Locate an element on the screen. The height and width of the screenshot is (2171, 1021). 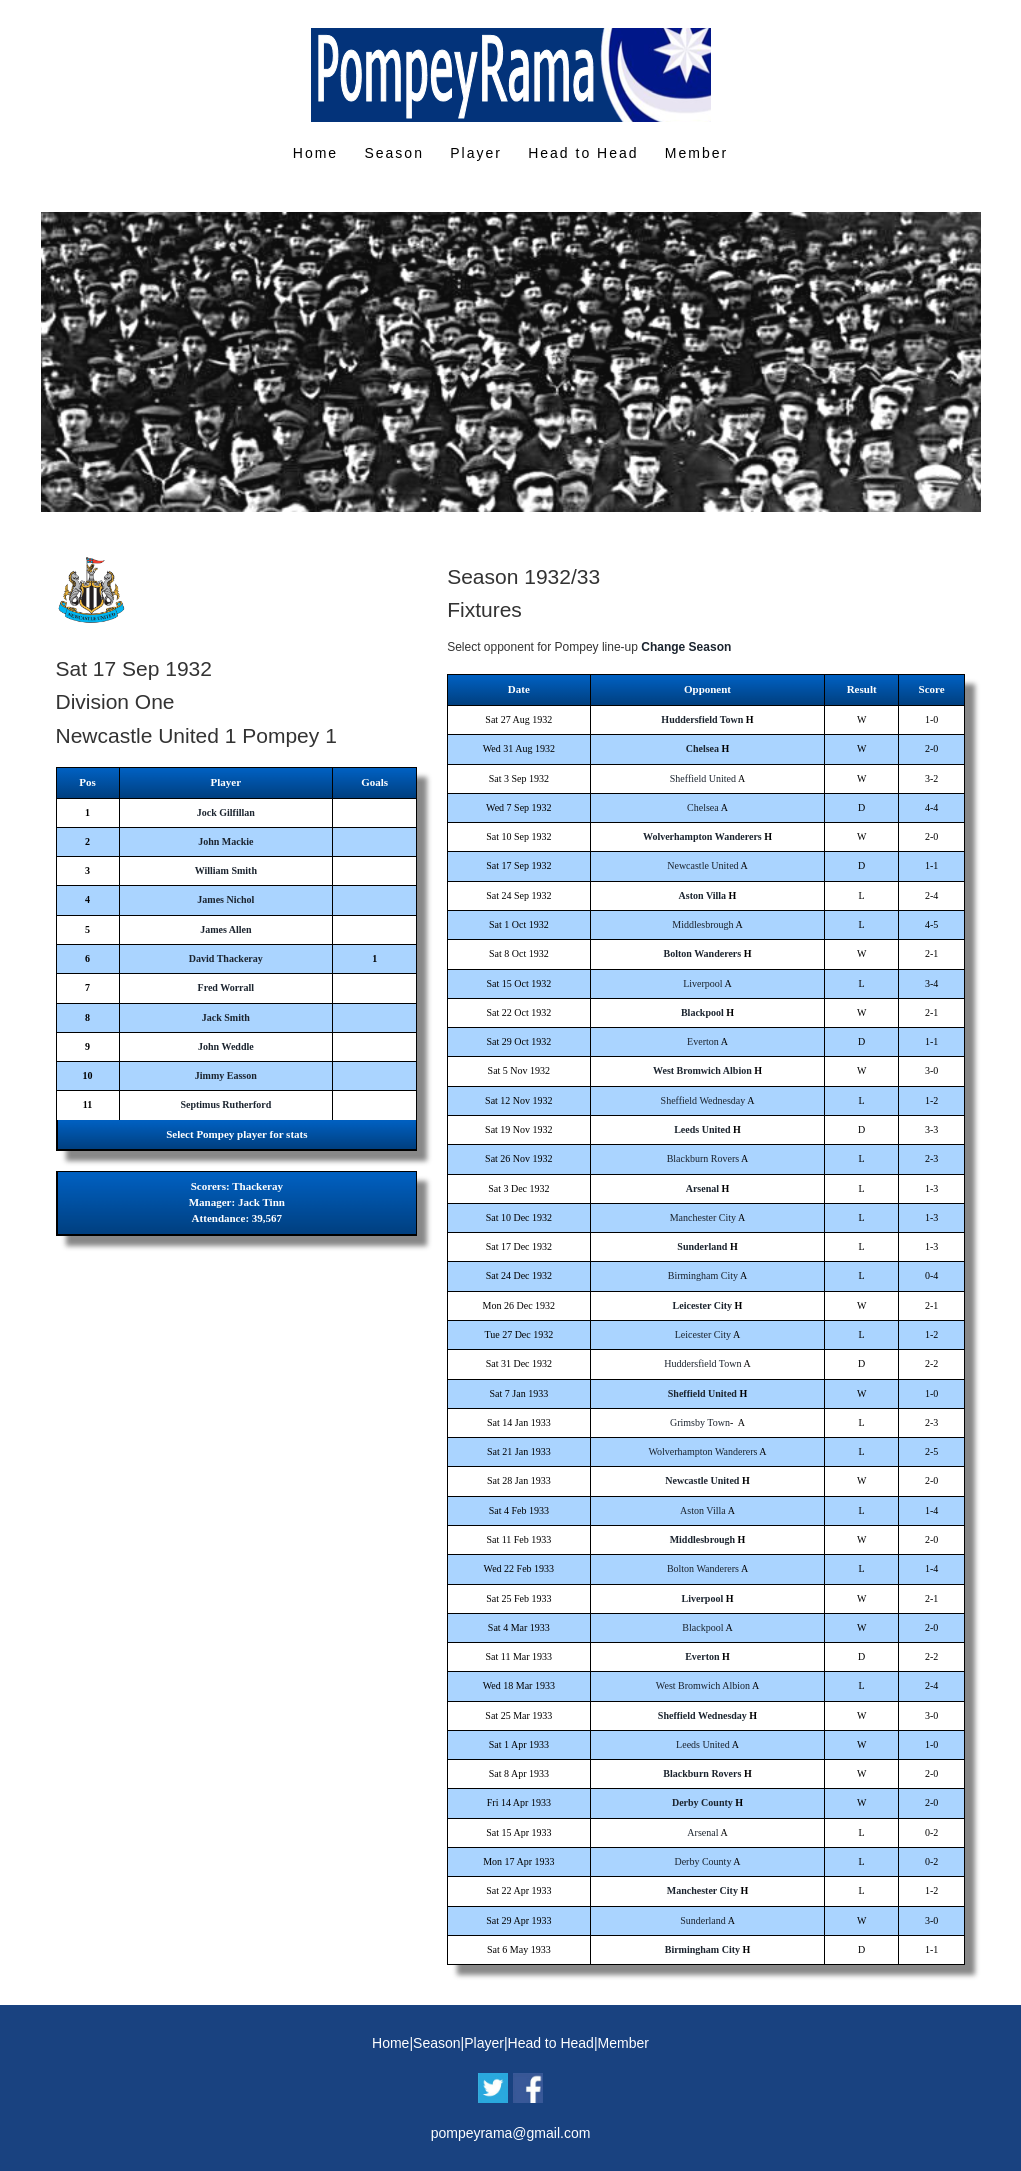
Jack Smith is located at coordinates (226, 1017).